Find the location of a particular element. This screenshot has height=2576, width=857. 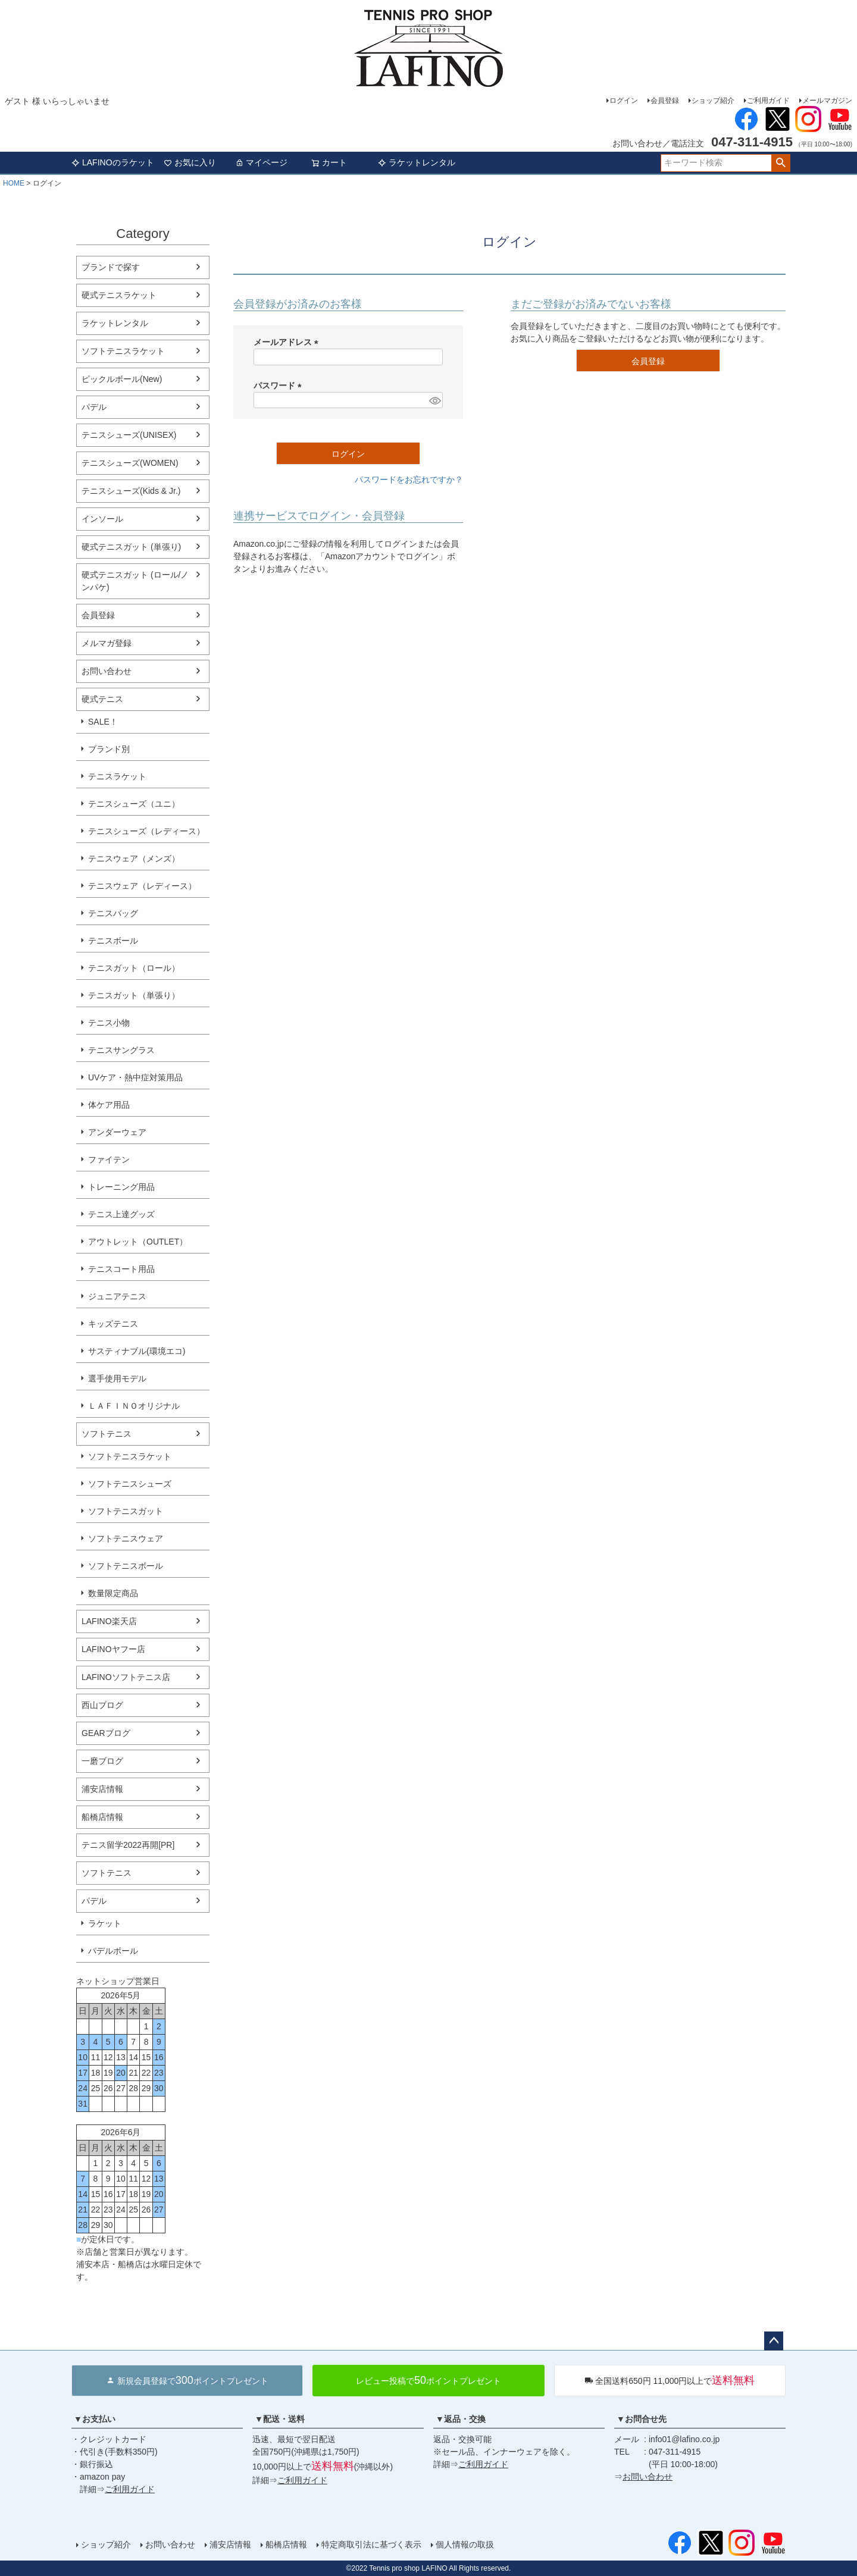

ご利用ガイド is located at coordinates (768, 100).